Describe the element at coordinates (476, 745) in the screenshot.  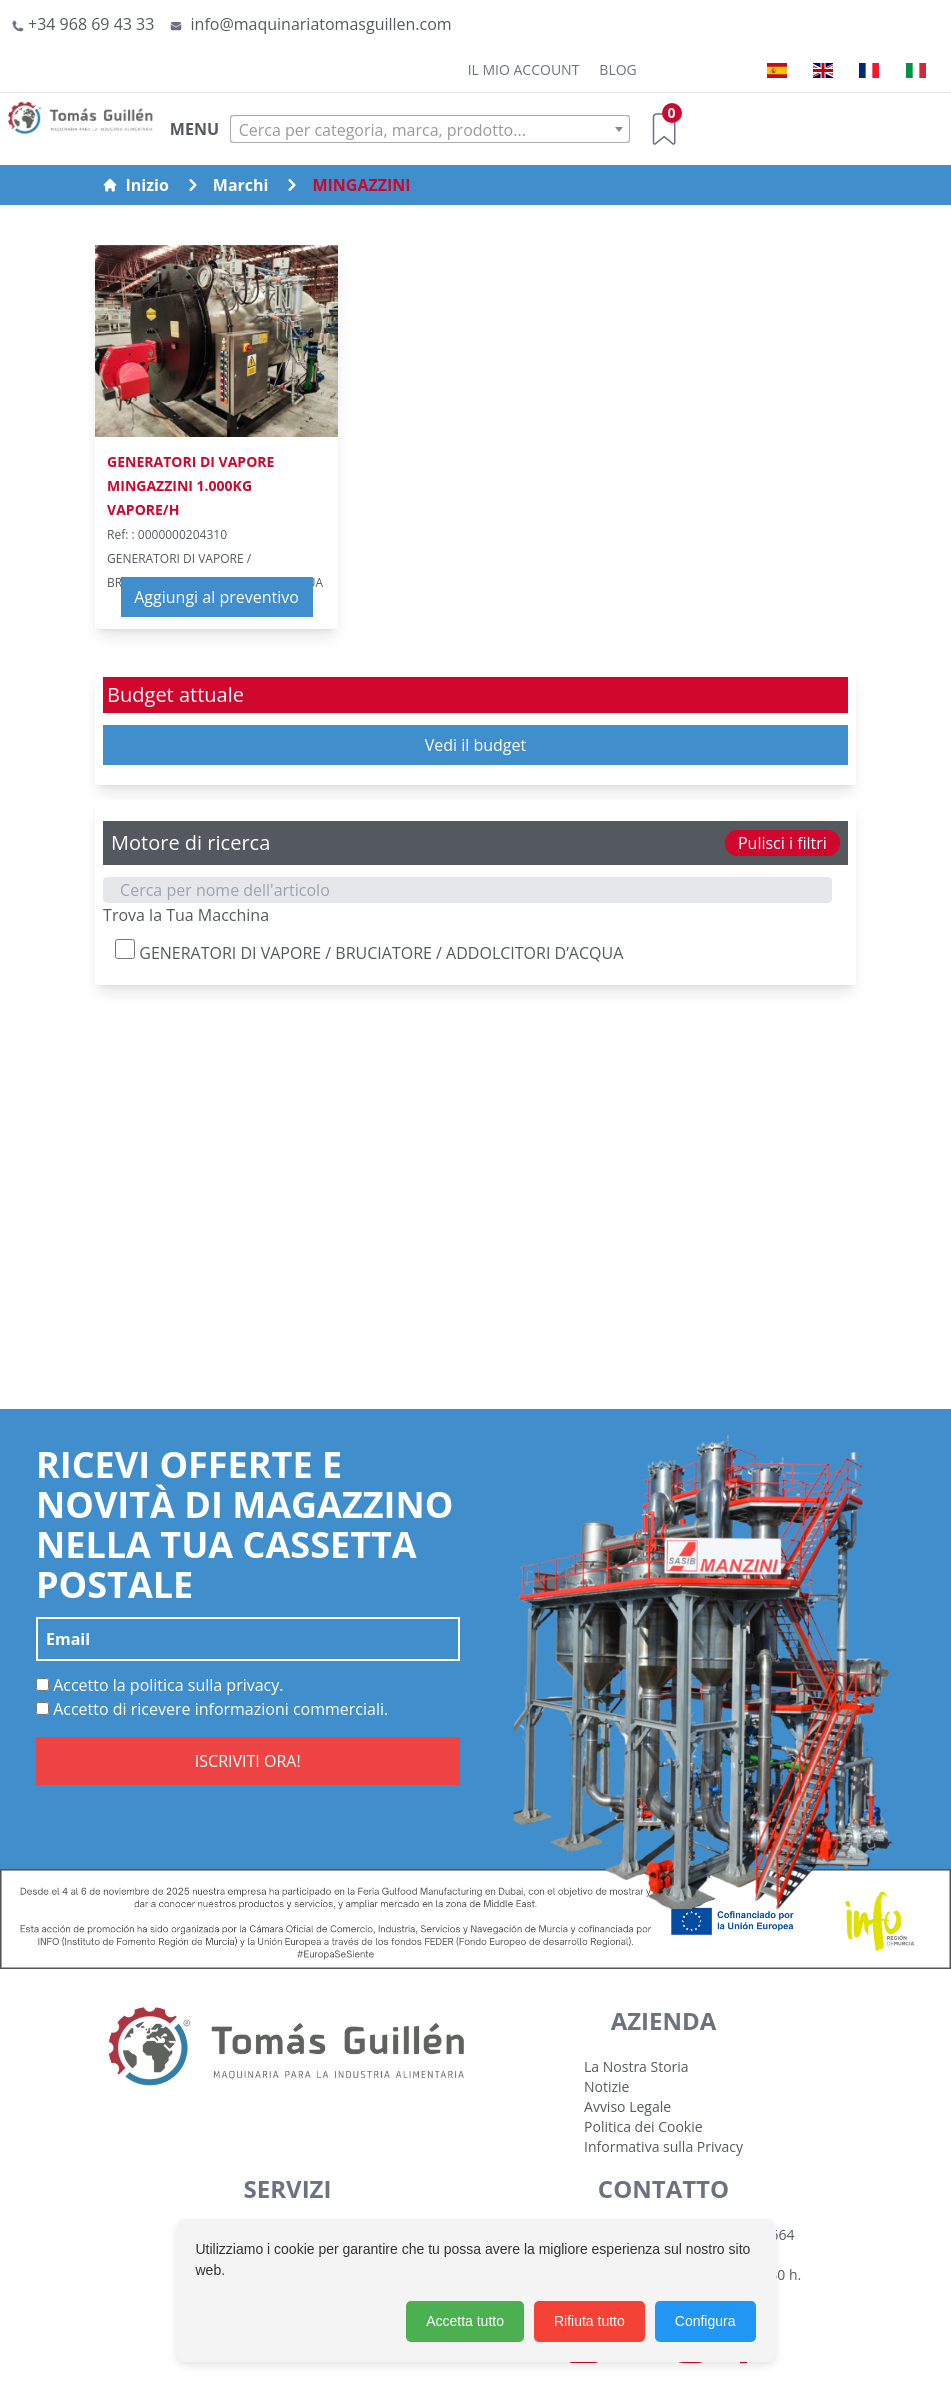
I see `Vedi il budget` at that location.